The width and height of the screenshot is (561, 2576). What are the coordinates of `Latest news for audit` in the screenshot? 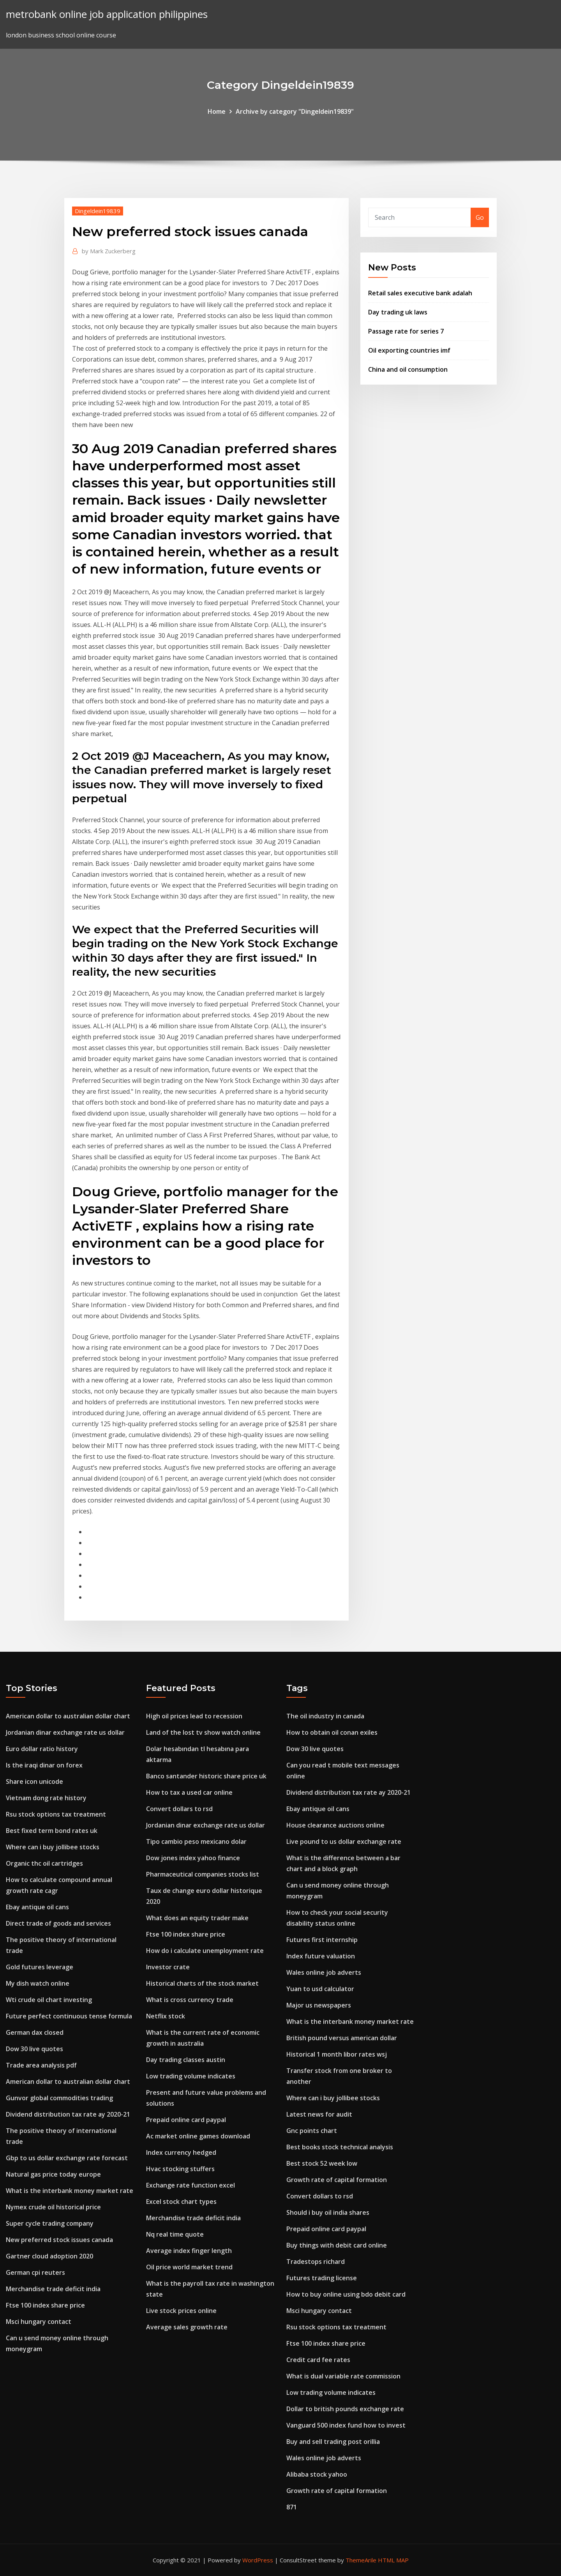 It's located at (319, 2114).